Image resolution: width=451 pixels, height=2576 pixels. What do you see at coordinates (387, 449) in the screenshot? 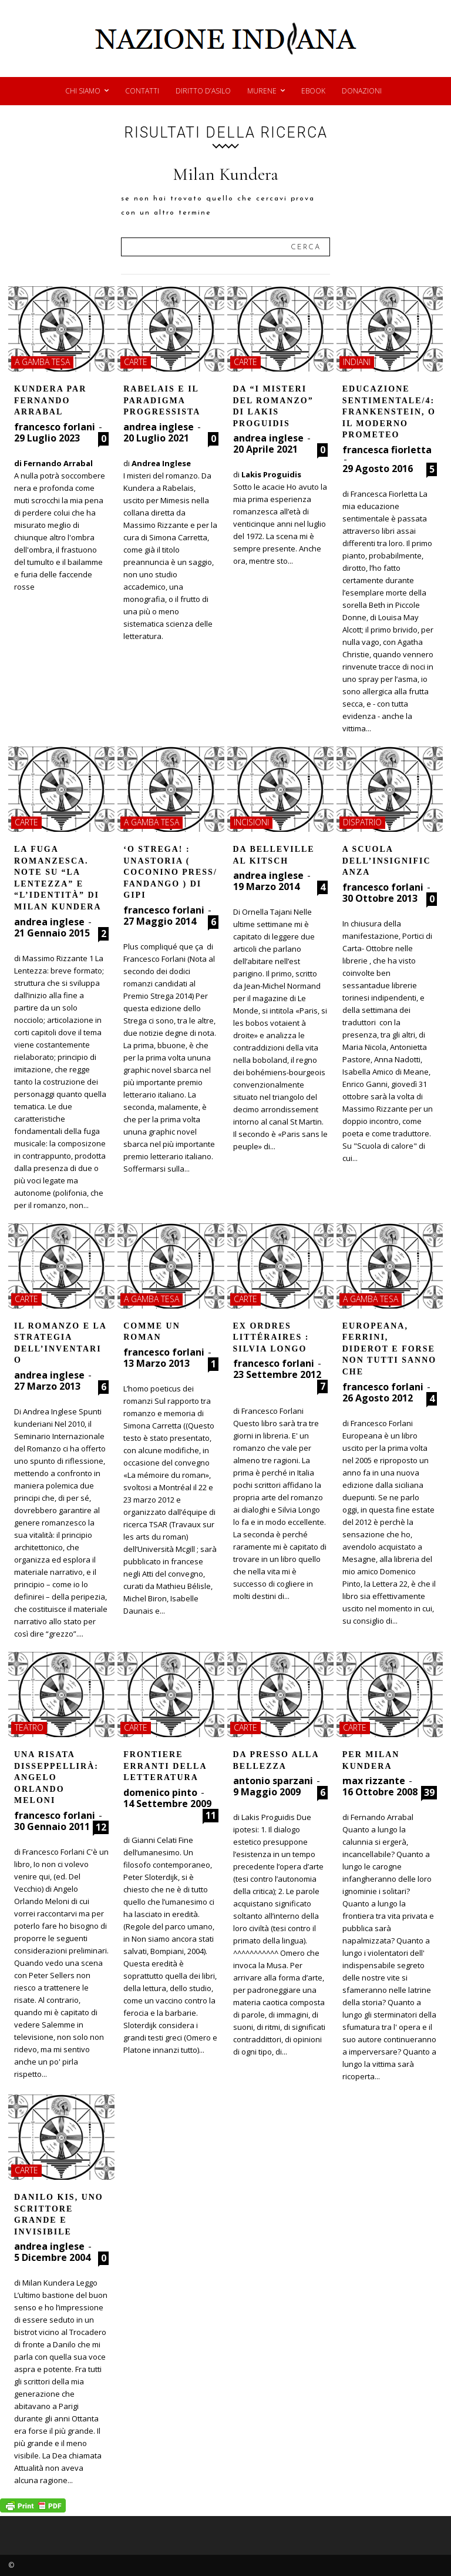
I see `francesca fiorletta` at bounding box center [387, 449].